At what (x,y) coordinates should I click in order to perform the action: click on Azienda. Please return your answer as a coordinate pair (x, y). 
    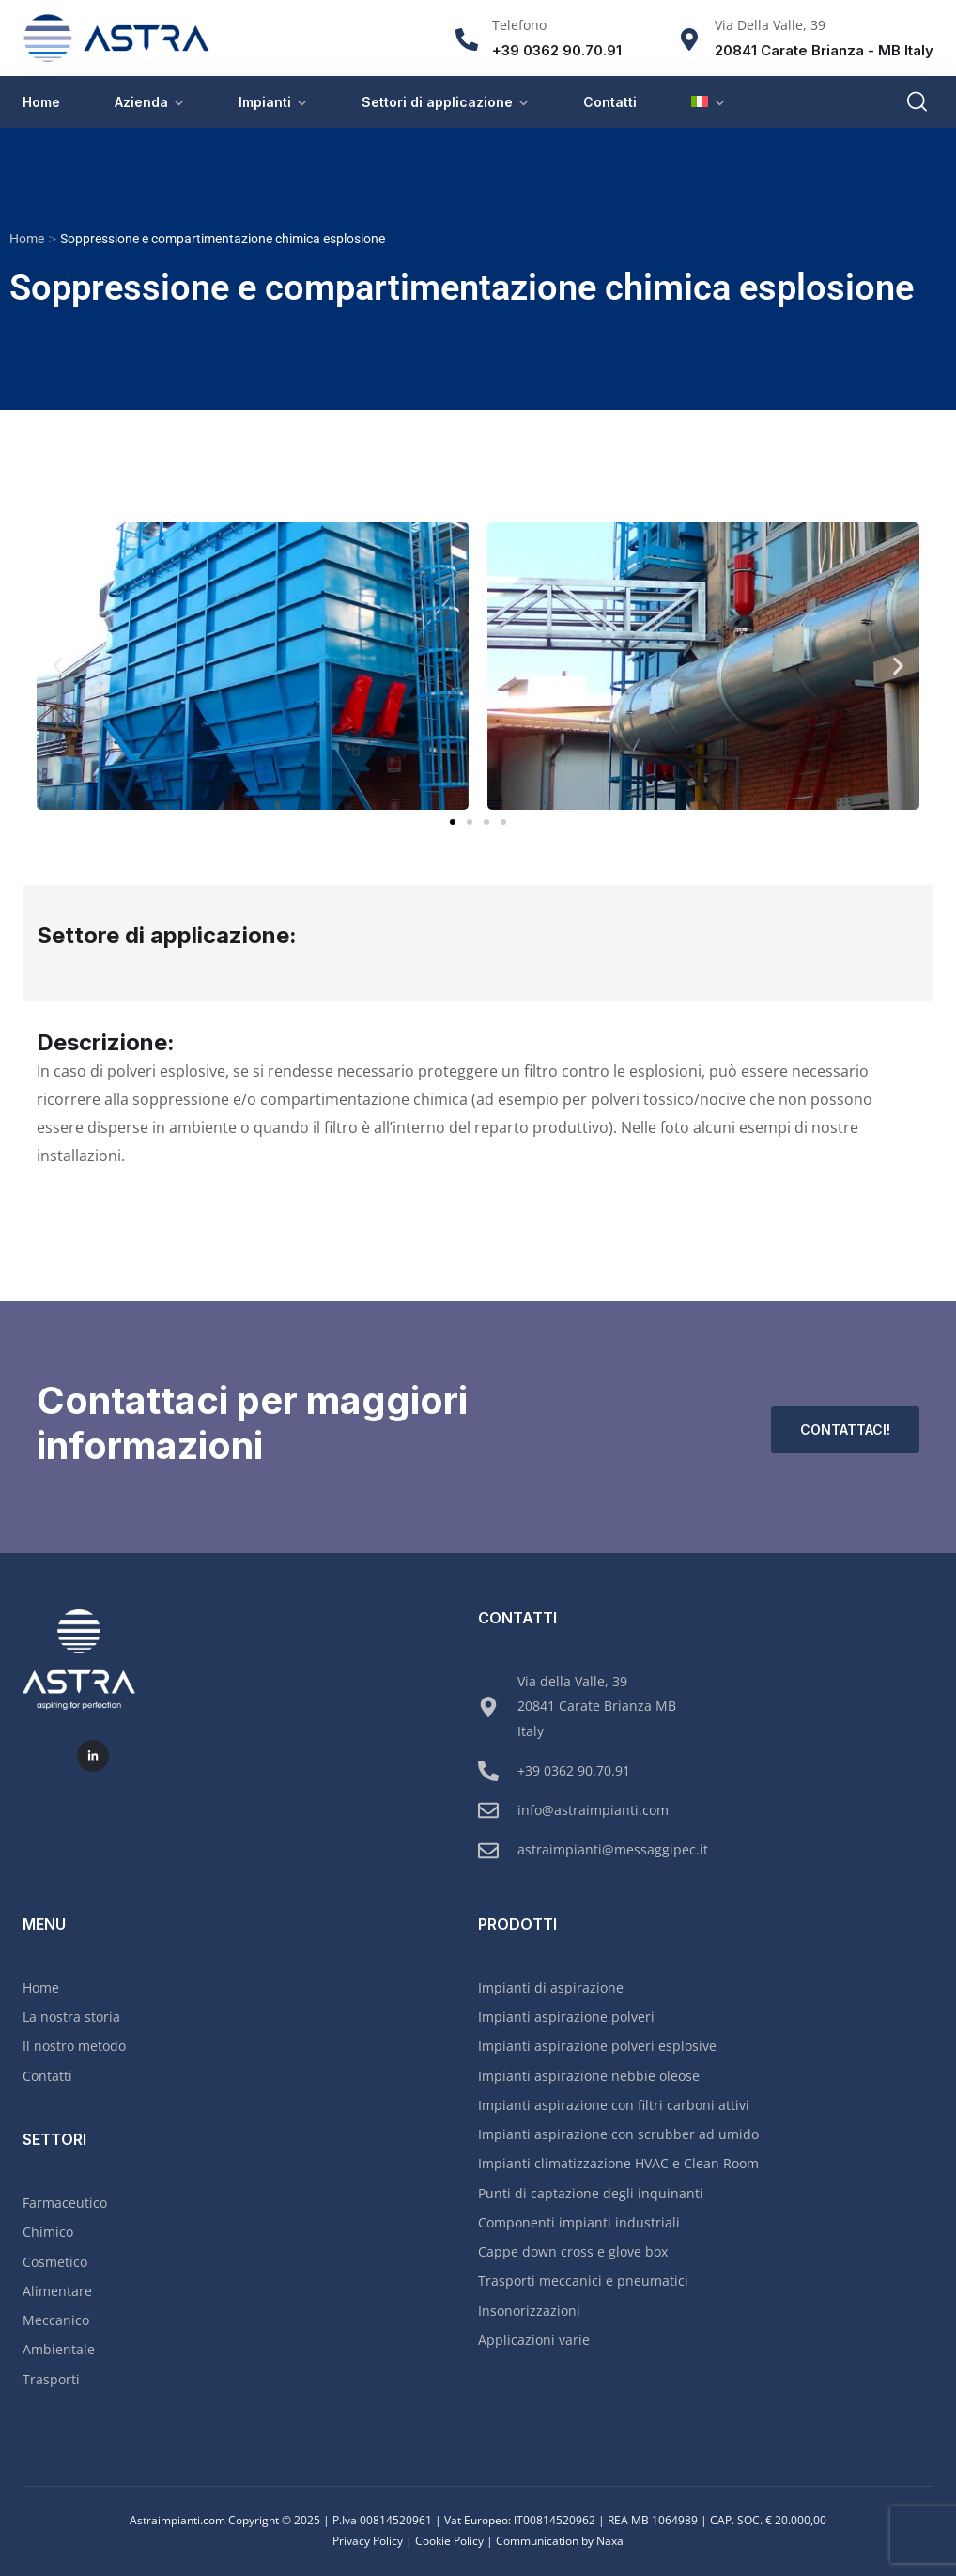
    Looking at the image, I should click on (141, 102).